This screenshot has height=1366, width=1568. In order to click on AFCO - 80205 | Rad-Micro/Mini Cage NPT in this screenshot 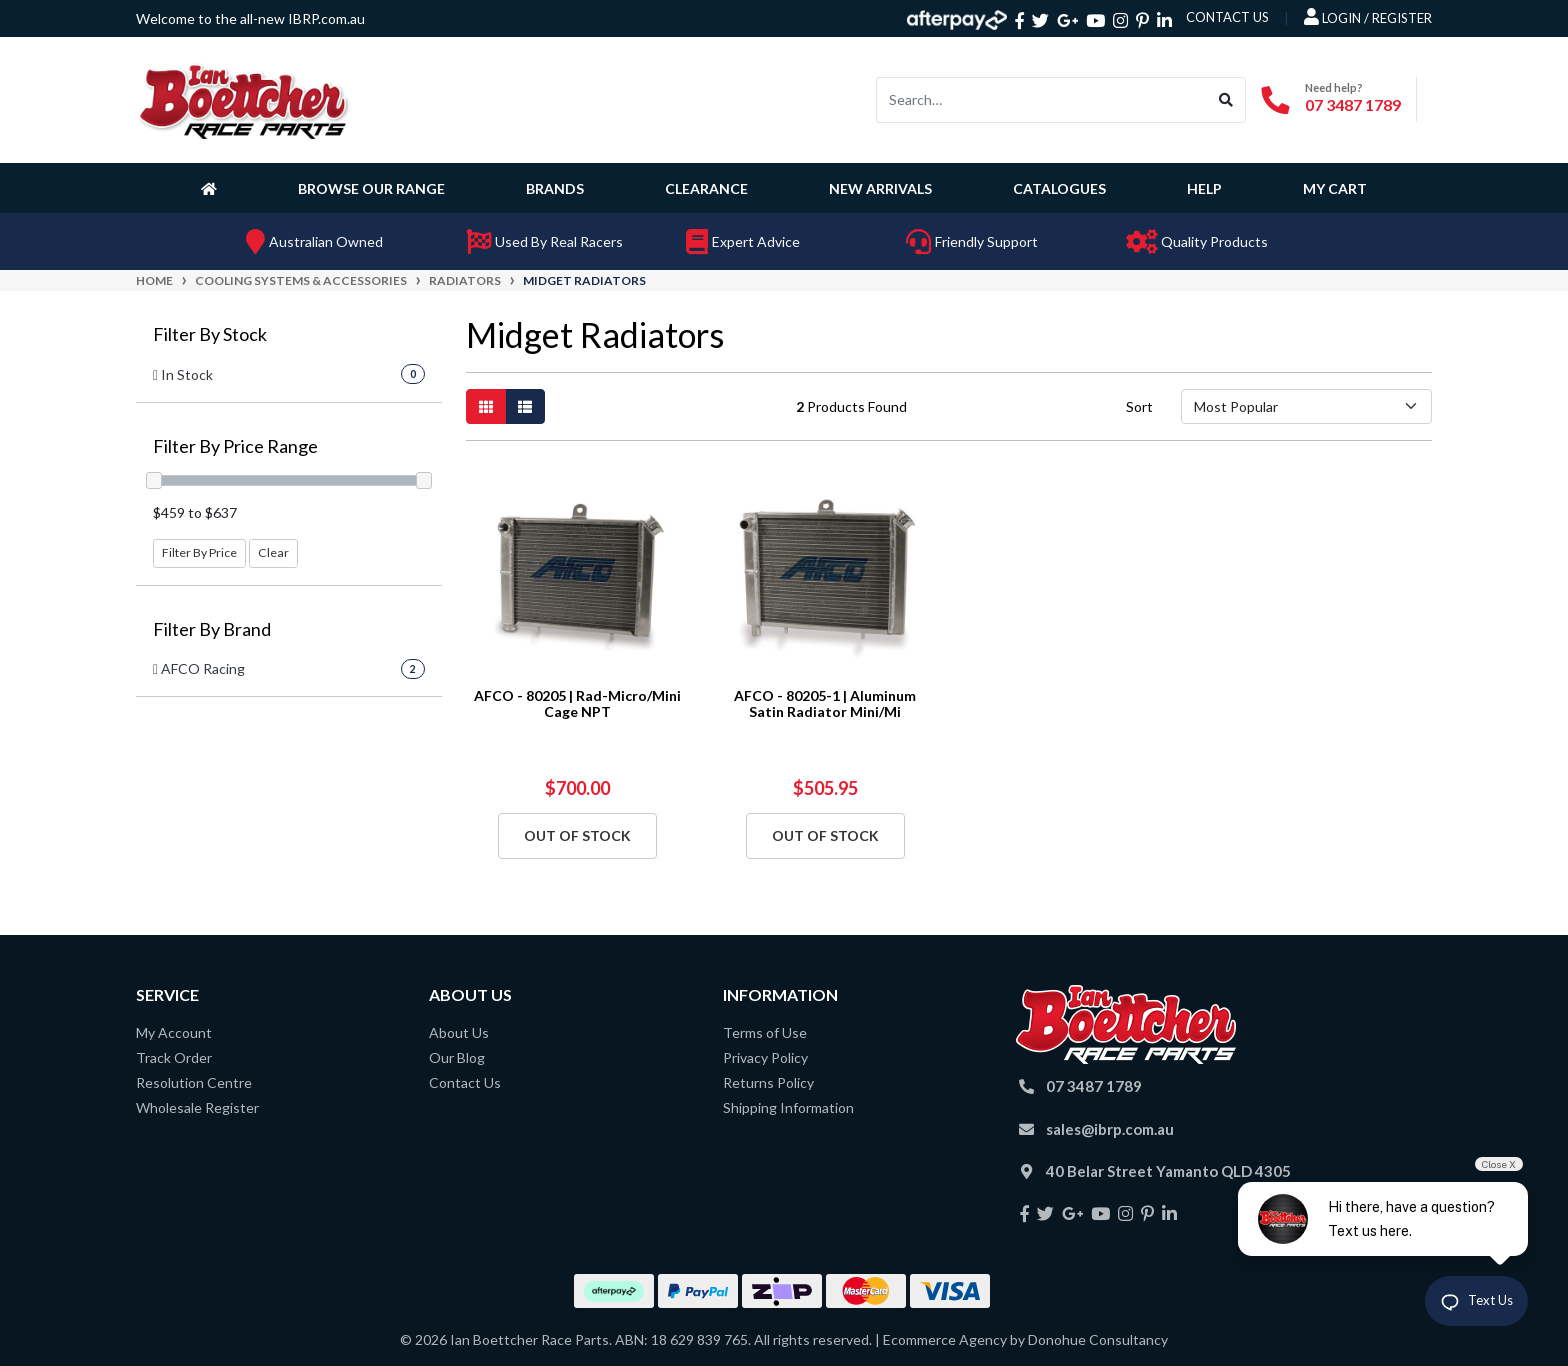, I will do `click(577, 704)`.